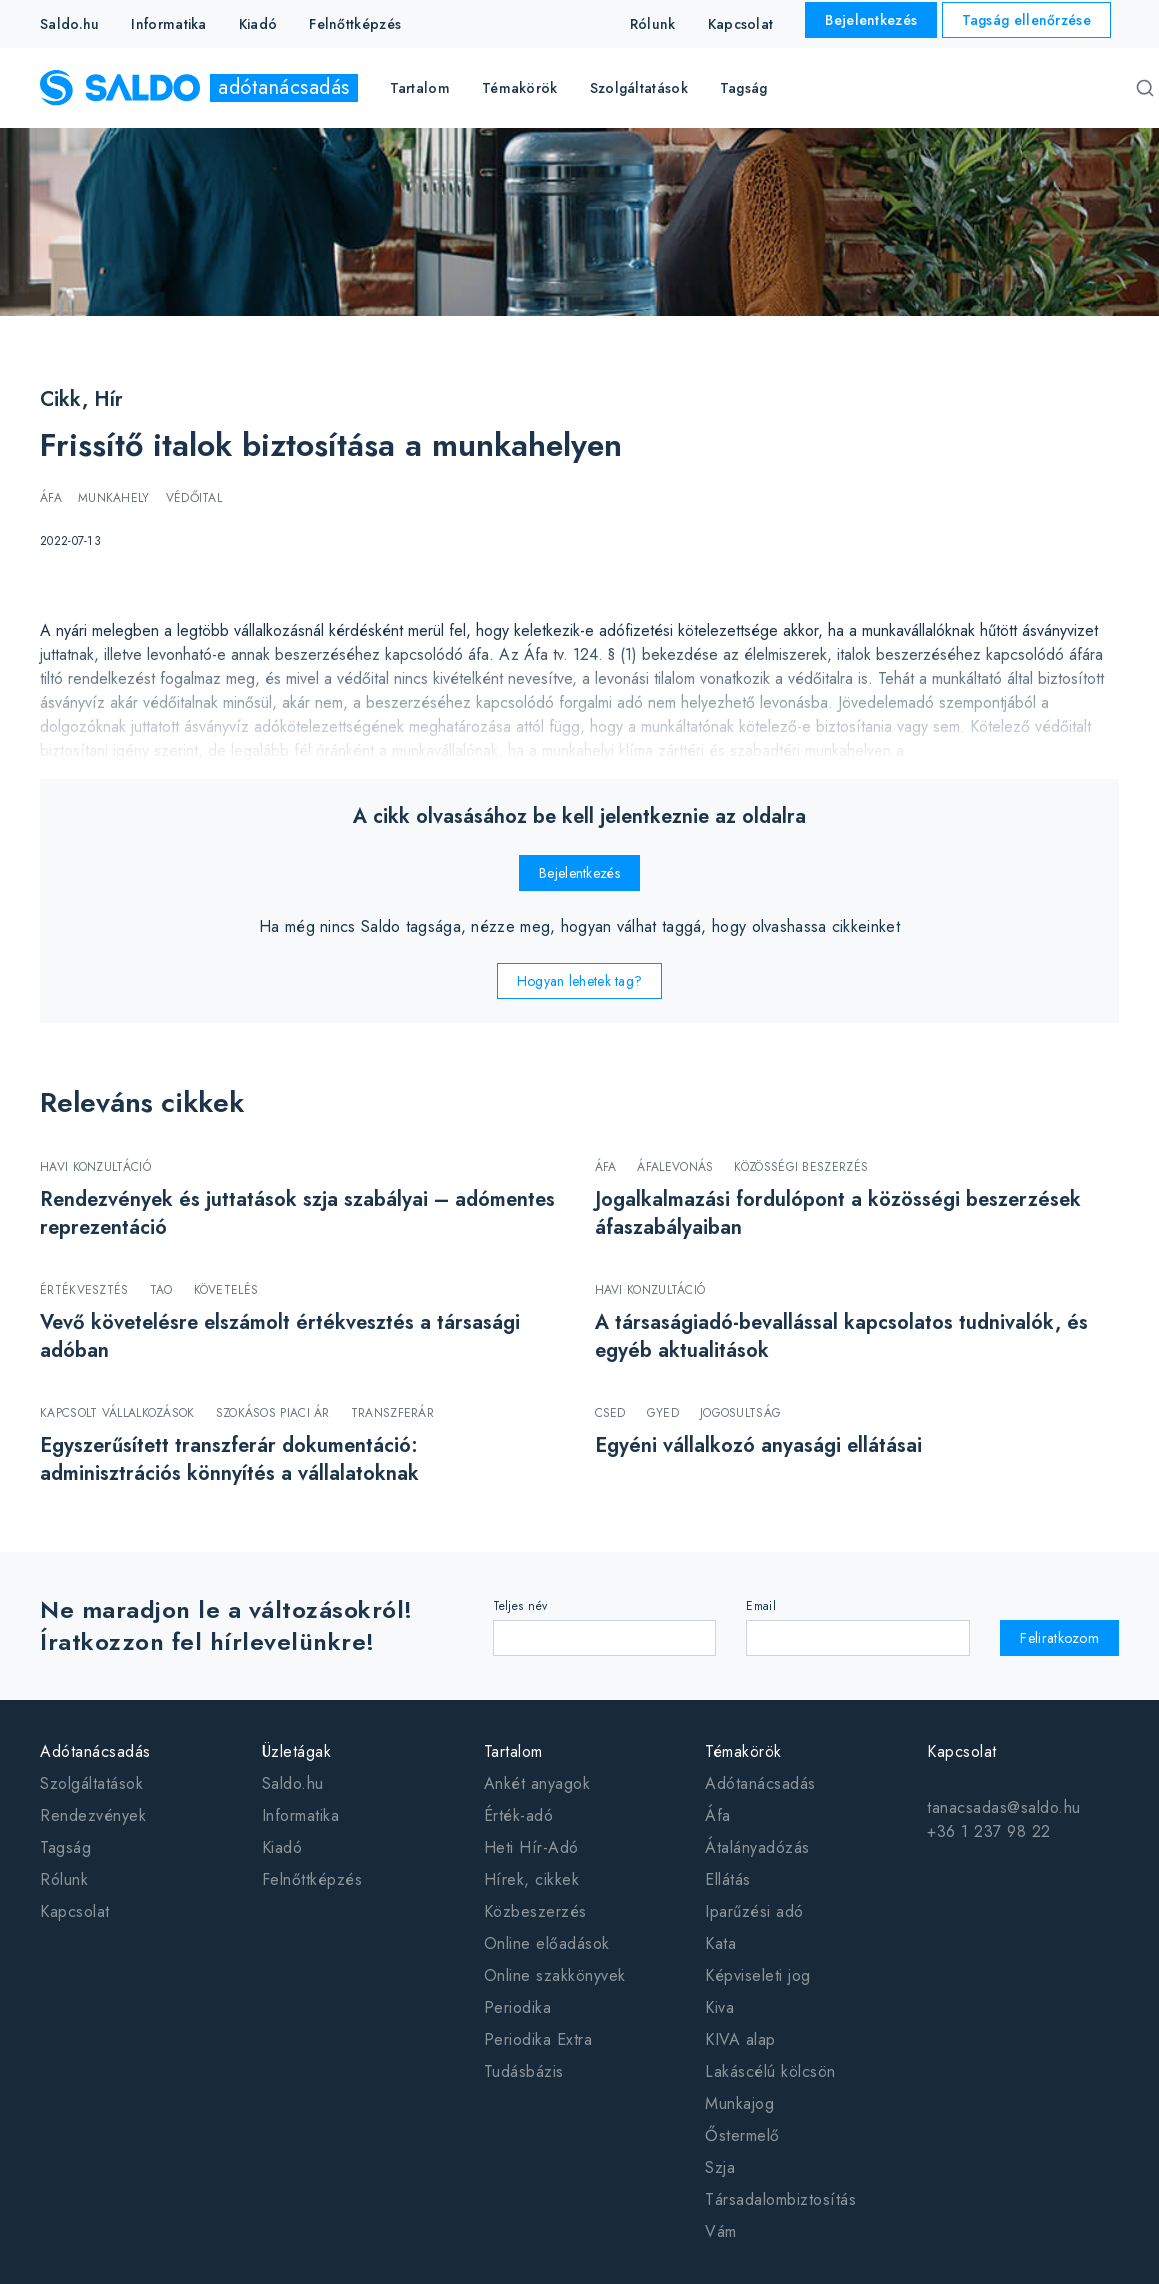 This screenshot has height=2284, width=1159. What do you see at coordinates (580, 981) in the screenshot?
I see `Hogyan lehetek tag?` at bounding box center [580, 981].